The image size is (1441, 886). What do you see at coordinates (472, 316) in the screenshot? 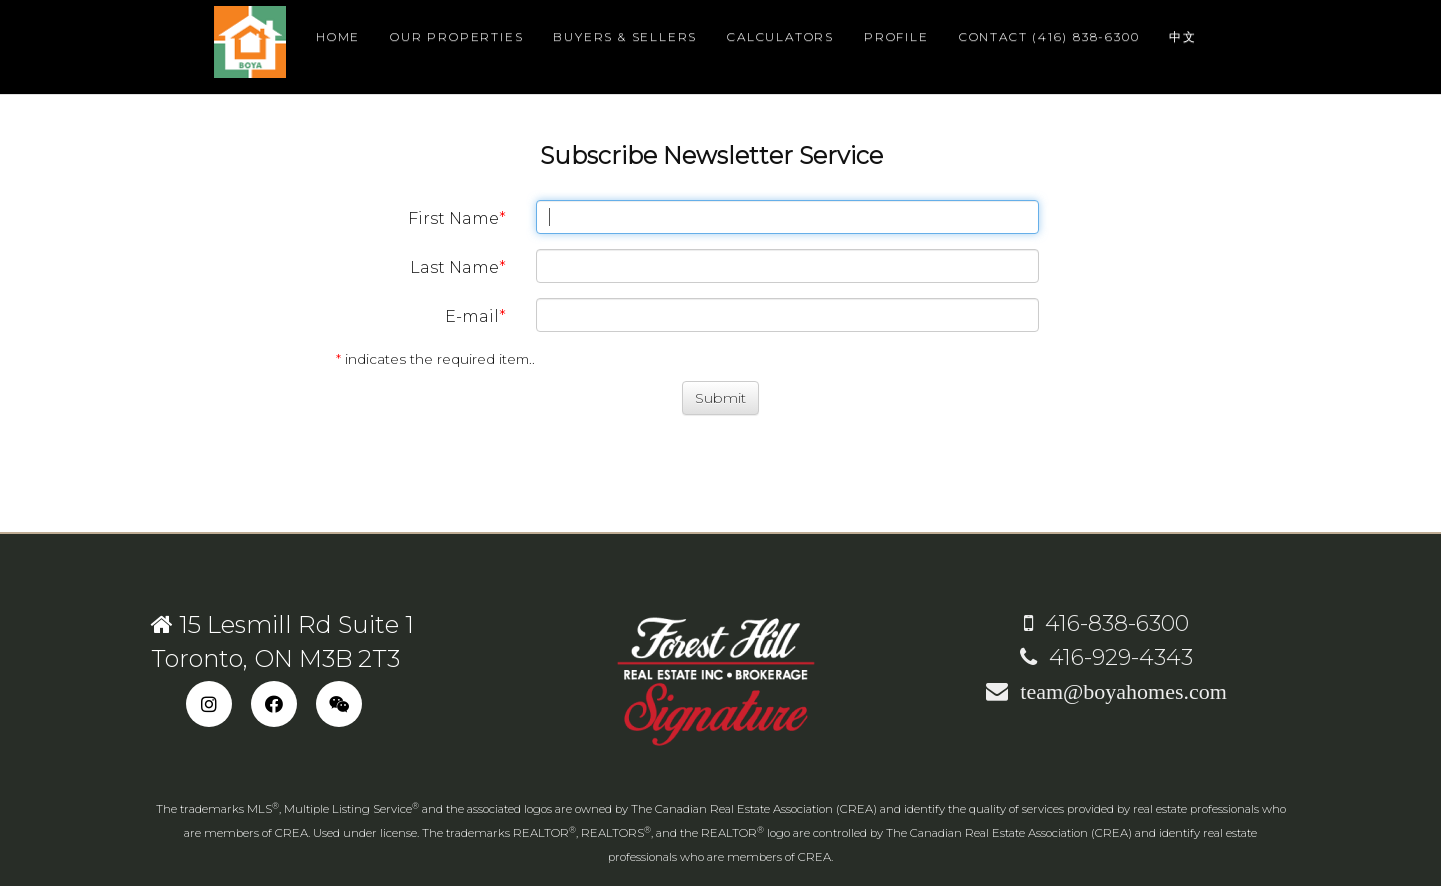
I see `E-mail` at bounding box center [472, 316].